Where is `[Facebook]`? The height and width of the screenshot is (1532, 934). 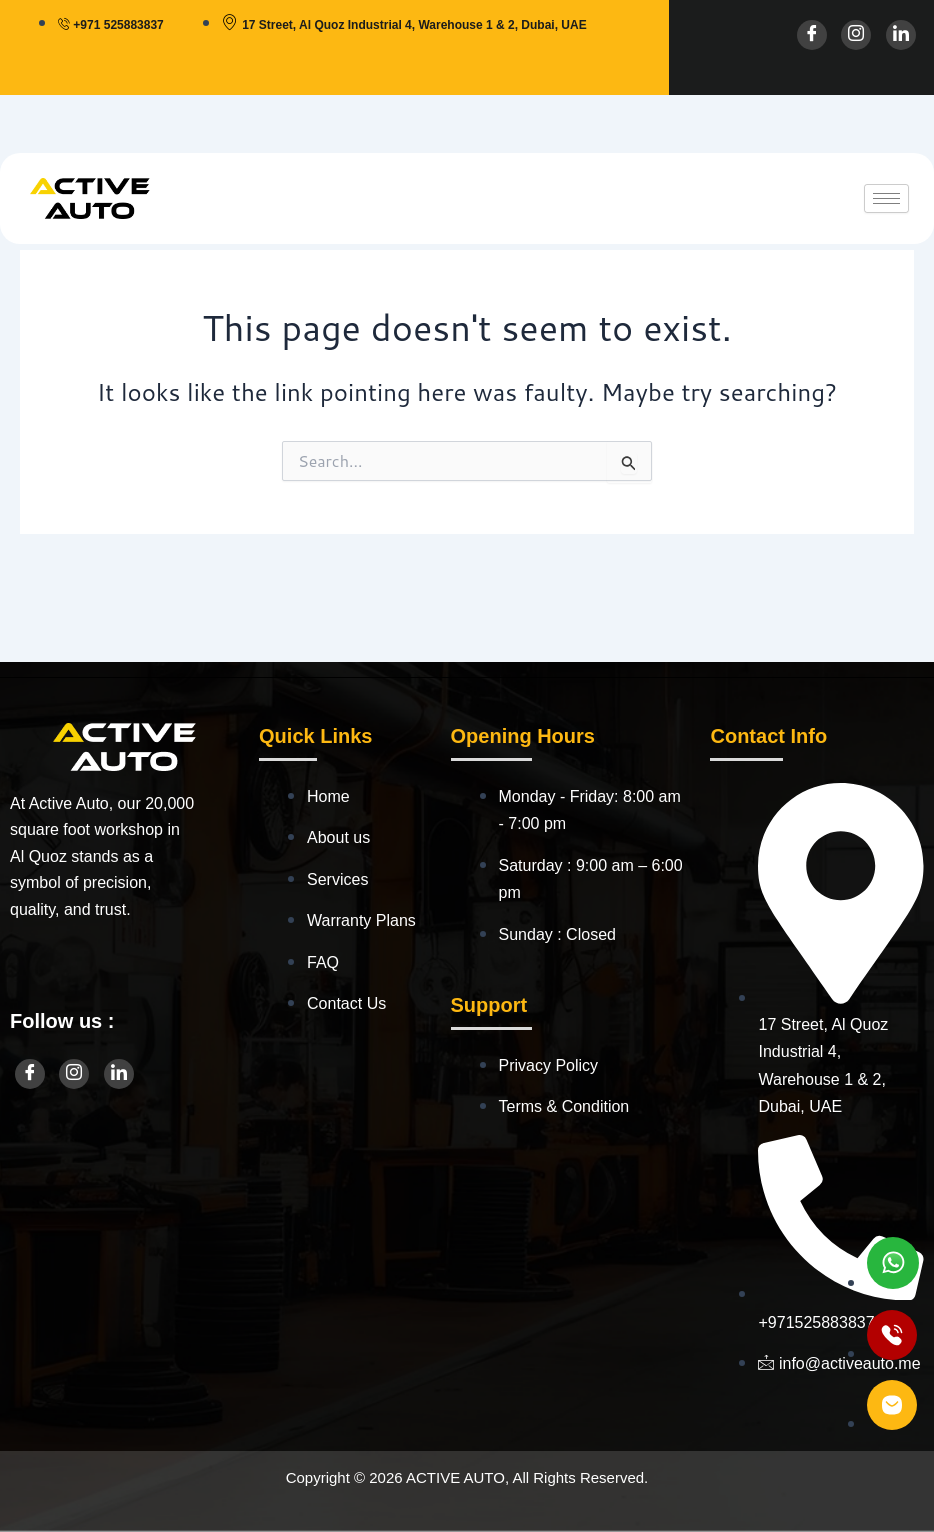
[Facebook] is located at coordinates (812, 35).